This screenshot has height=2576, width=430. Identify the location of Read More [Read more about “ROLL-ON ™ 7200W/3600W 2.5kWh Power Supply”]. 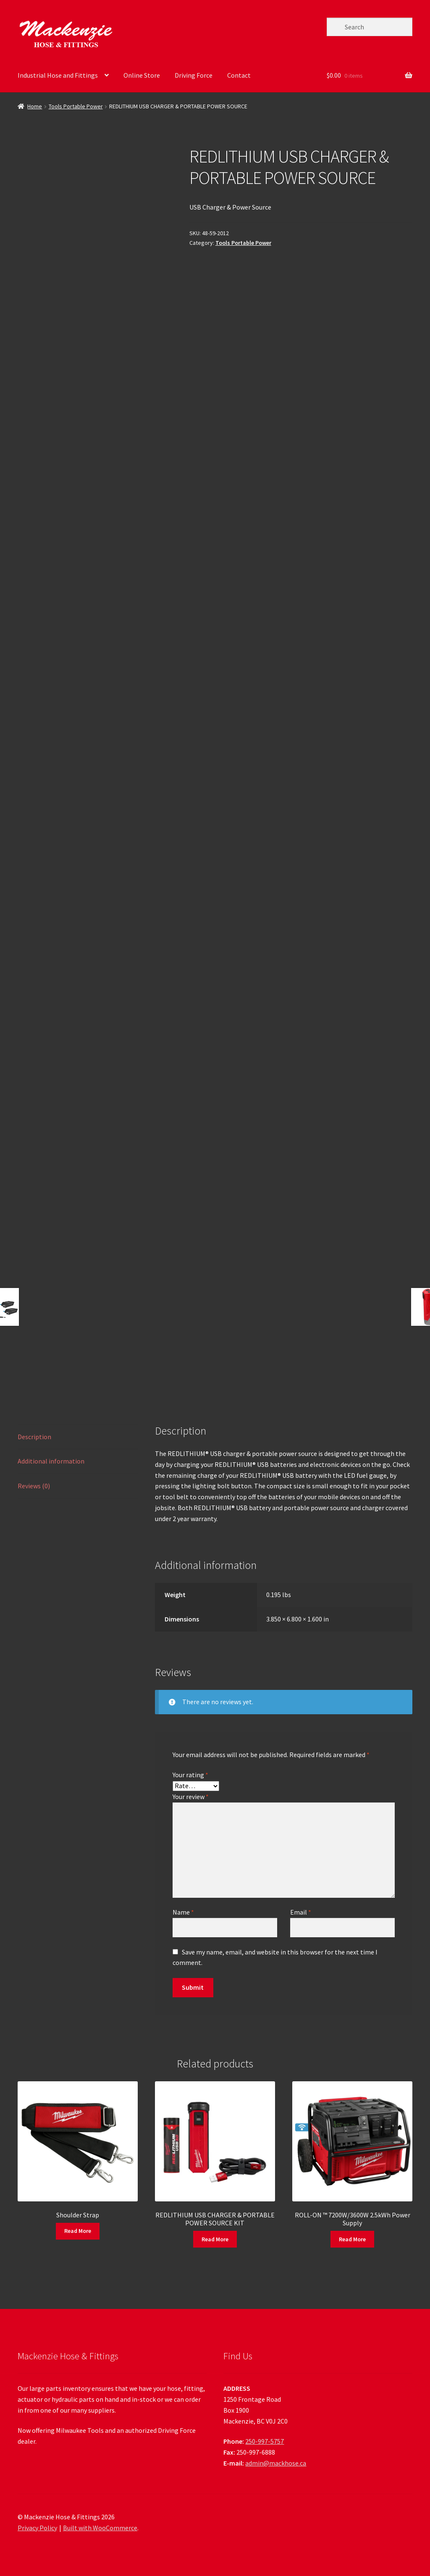
(352, 2239).